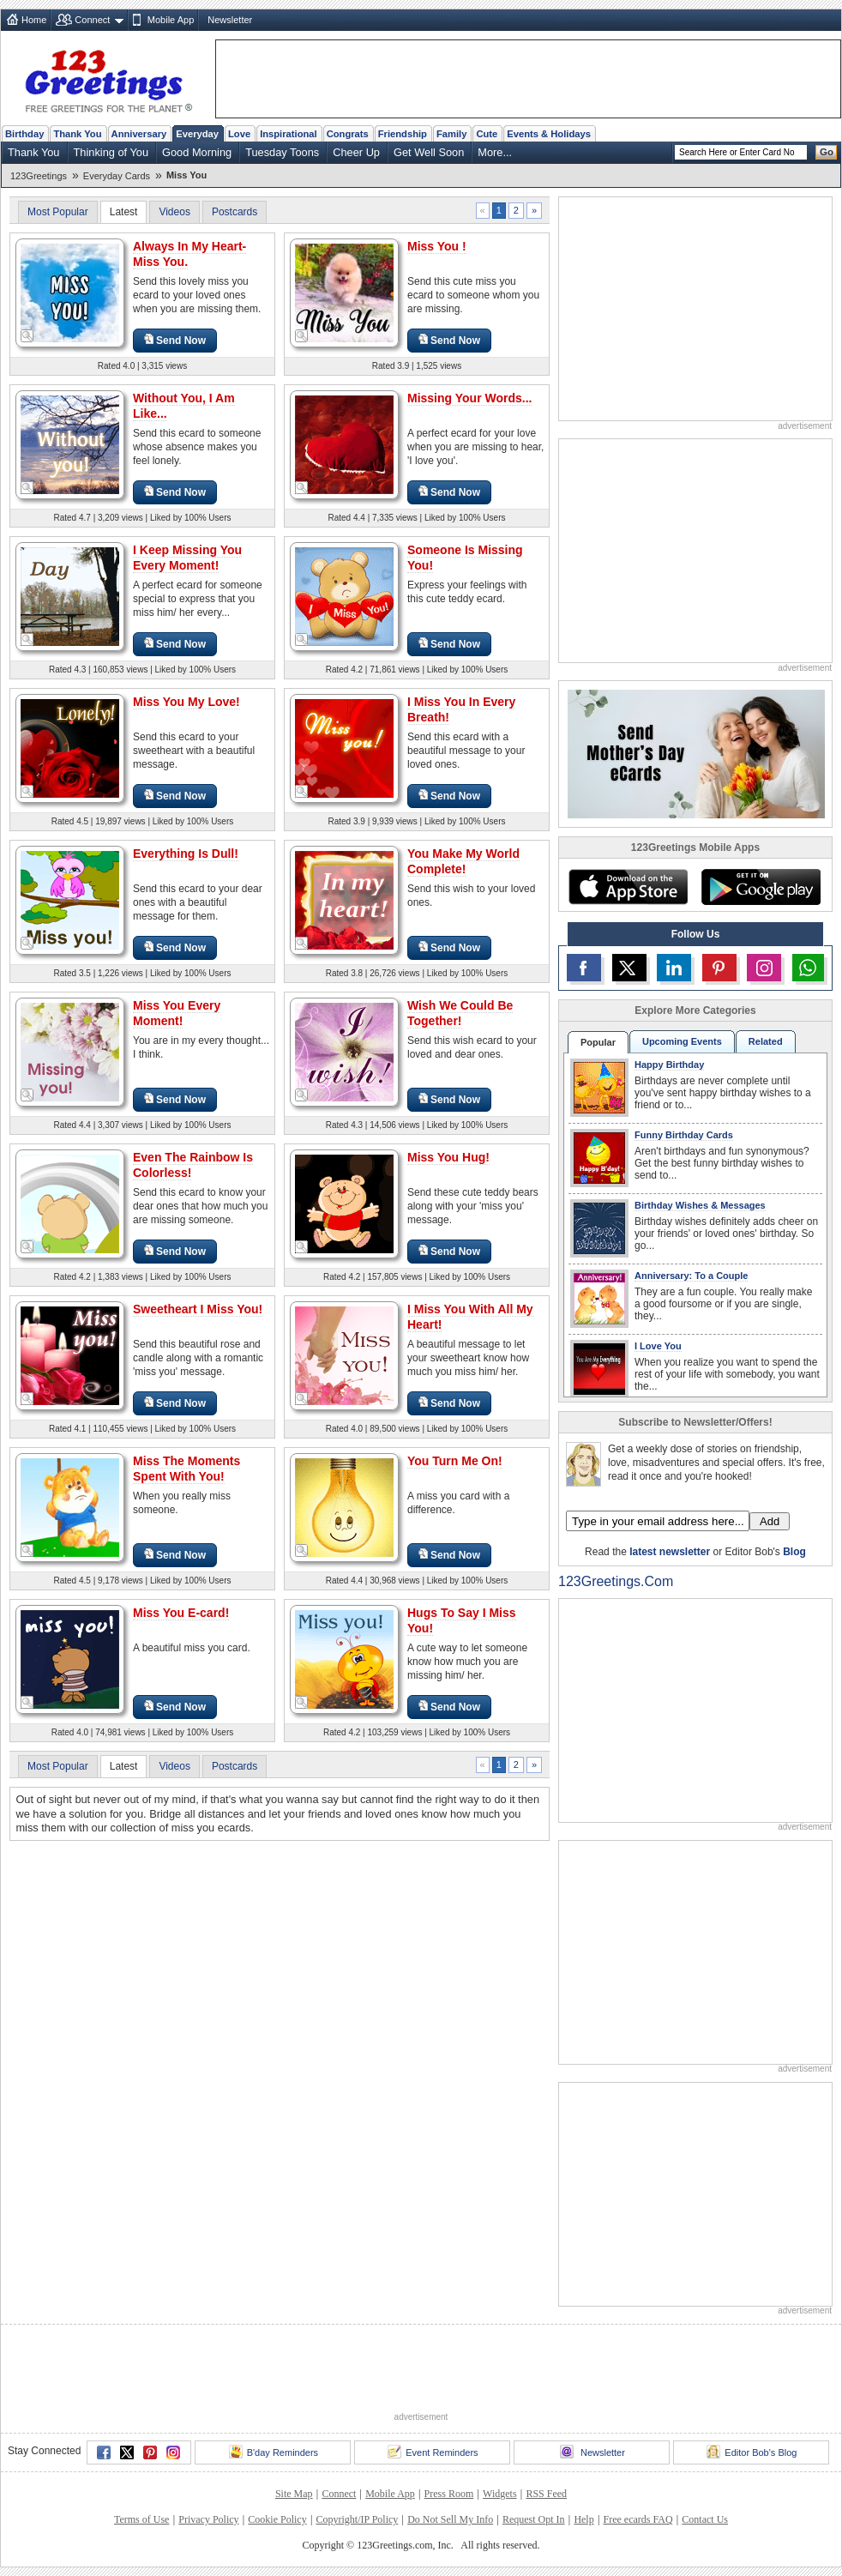 The width and height of the screenshot is (842, 2576). I want to click on Good Morning, so click(197, 152).